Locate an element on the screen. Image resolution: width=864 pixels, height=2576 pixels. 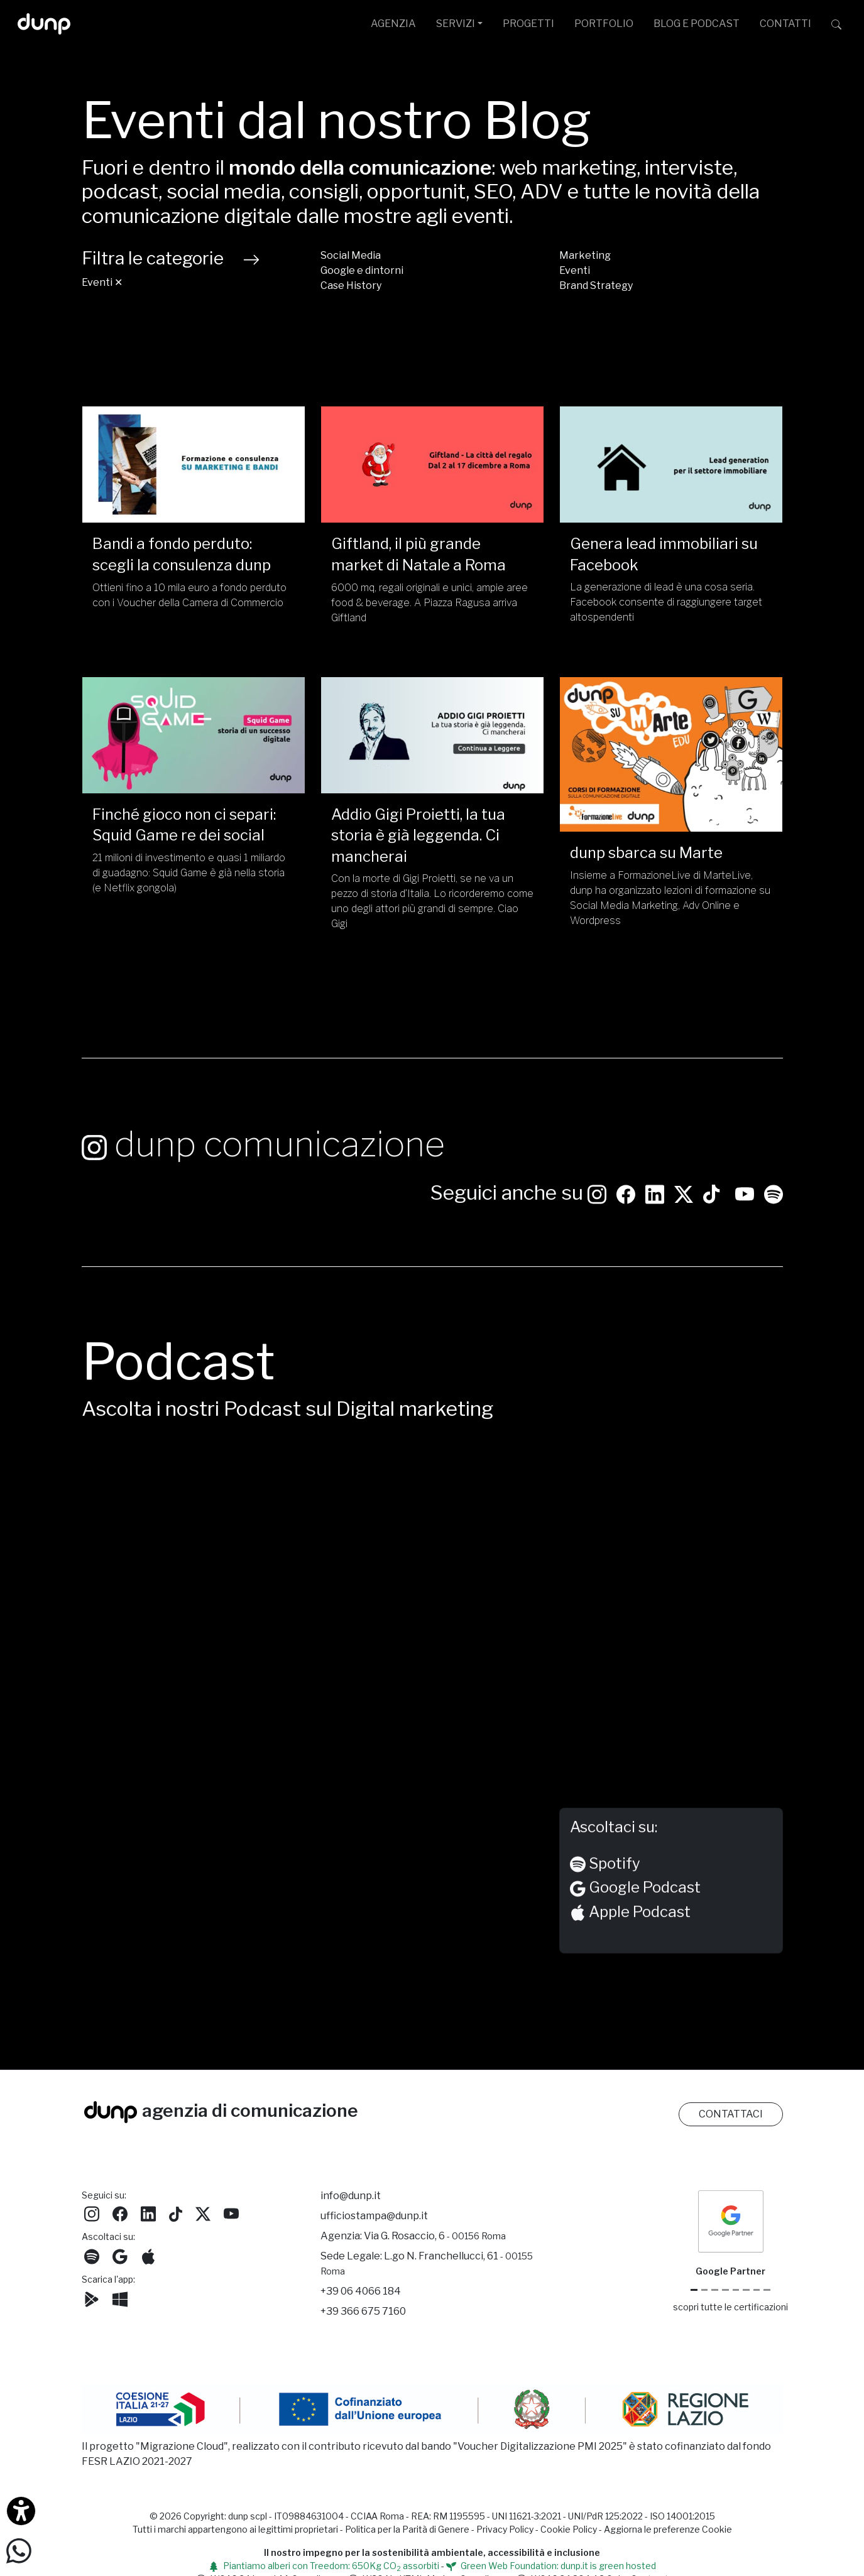
[Scarica l'app dunp da Microsoft Store] is located at coordinates (120, 2298).